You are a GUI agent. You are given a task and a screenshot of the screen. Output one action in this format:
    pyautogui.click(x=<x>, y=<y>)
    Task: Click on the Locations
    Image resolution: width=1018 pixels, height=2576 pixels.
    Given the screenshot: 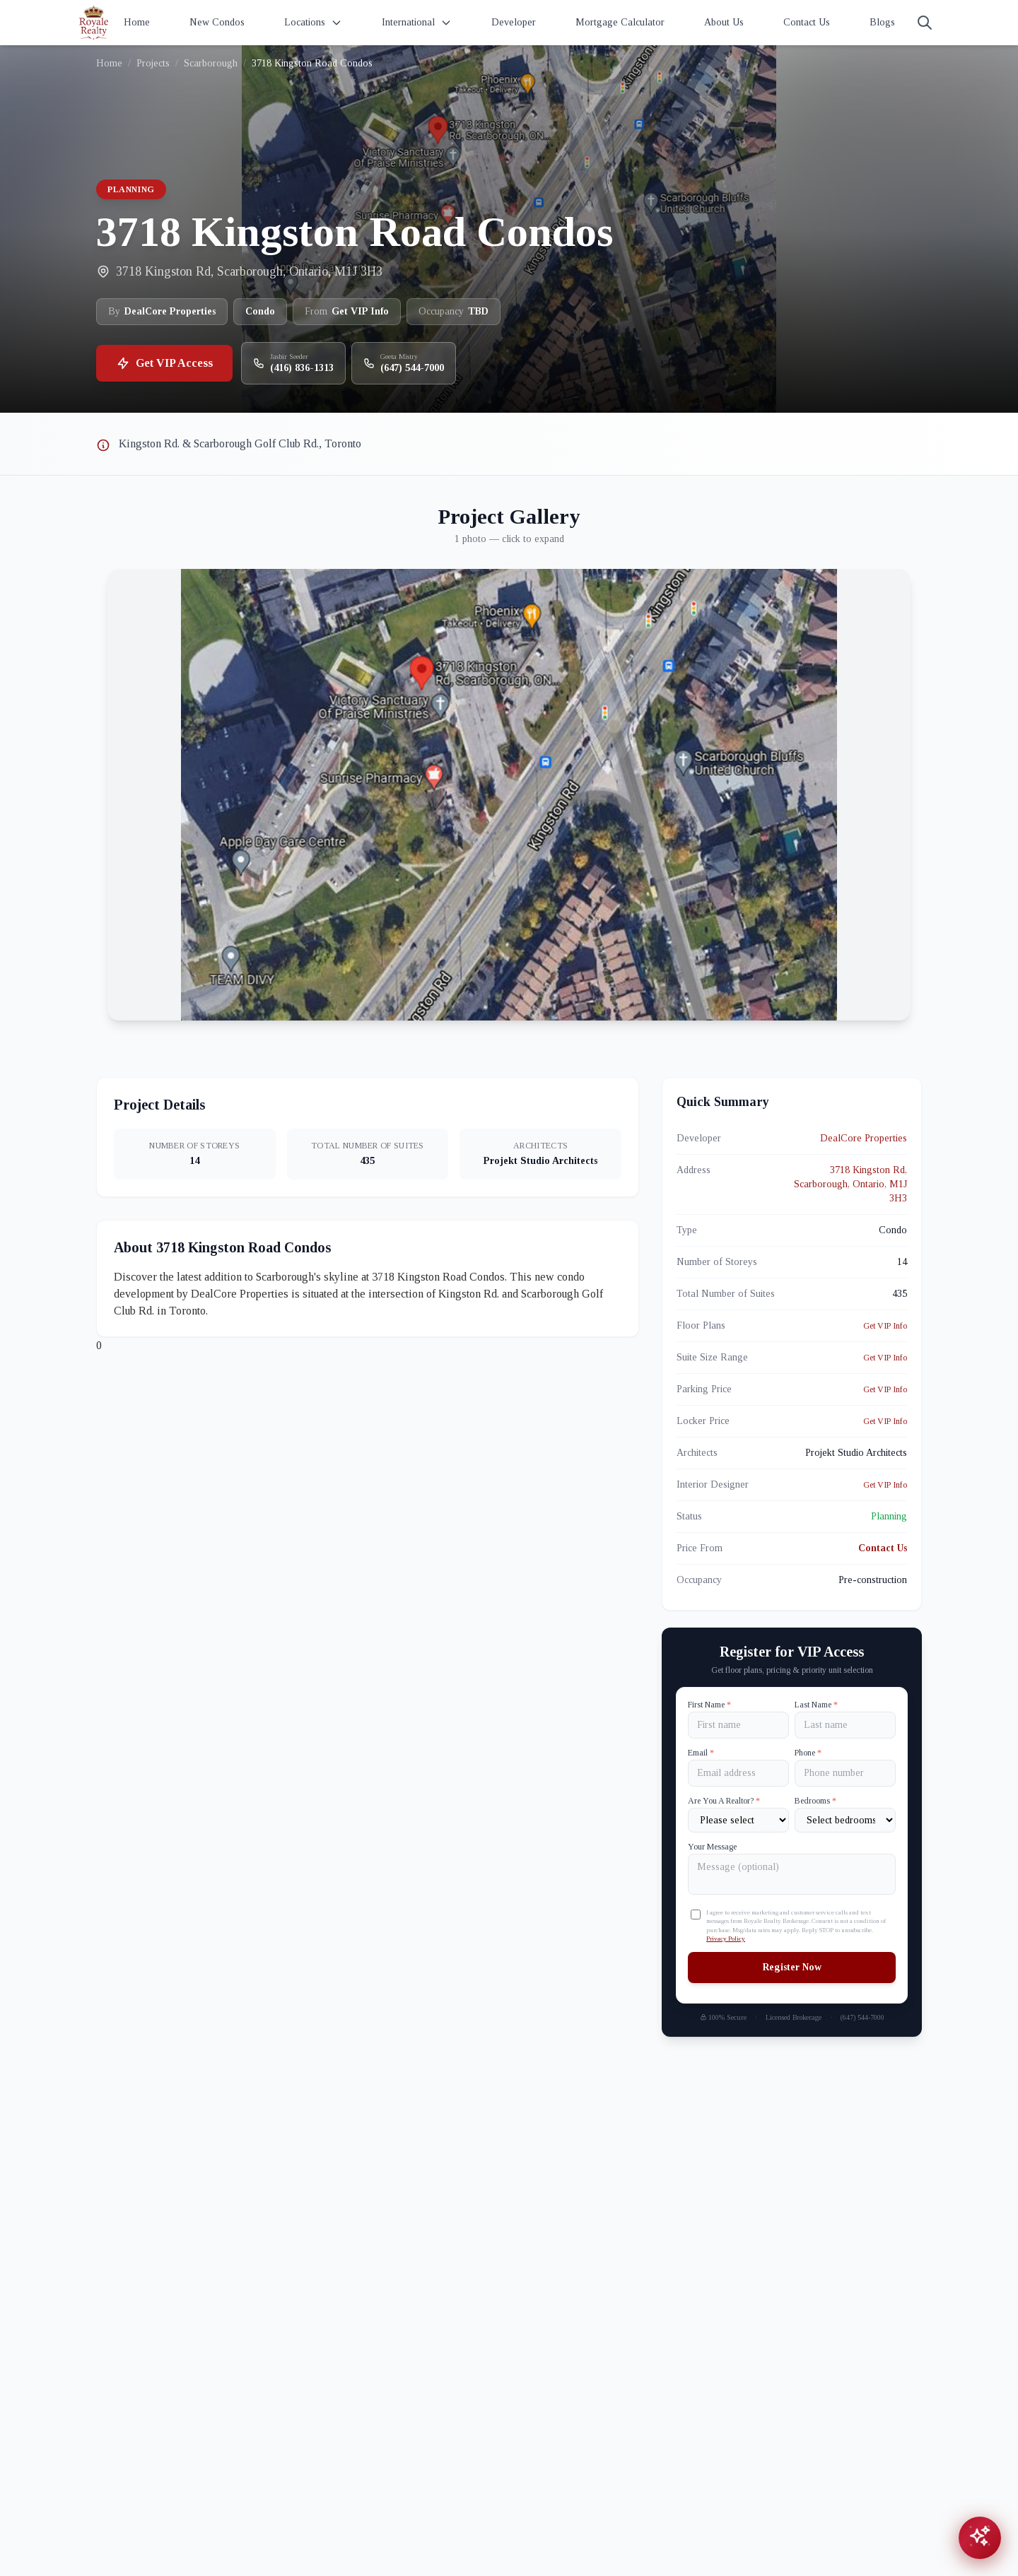 What is the action you would take?
    pyautogui.click(x=313, y=22)
    